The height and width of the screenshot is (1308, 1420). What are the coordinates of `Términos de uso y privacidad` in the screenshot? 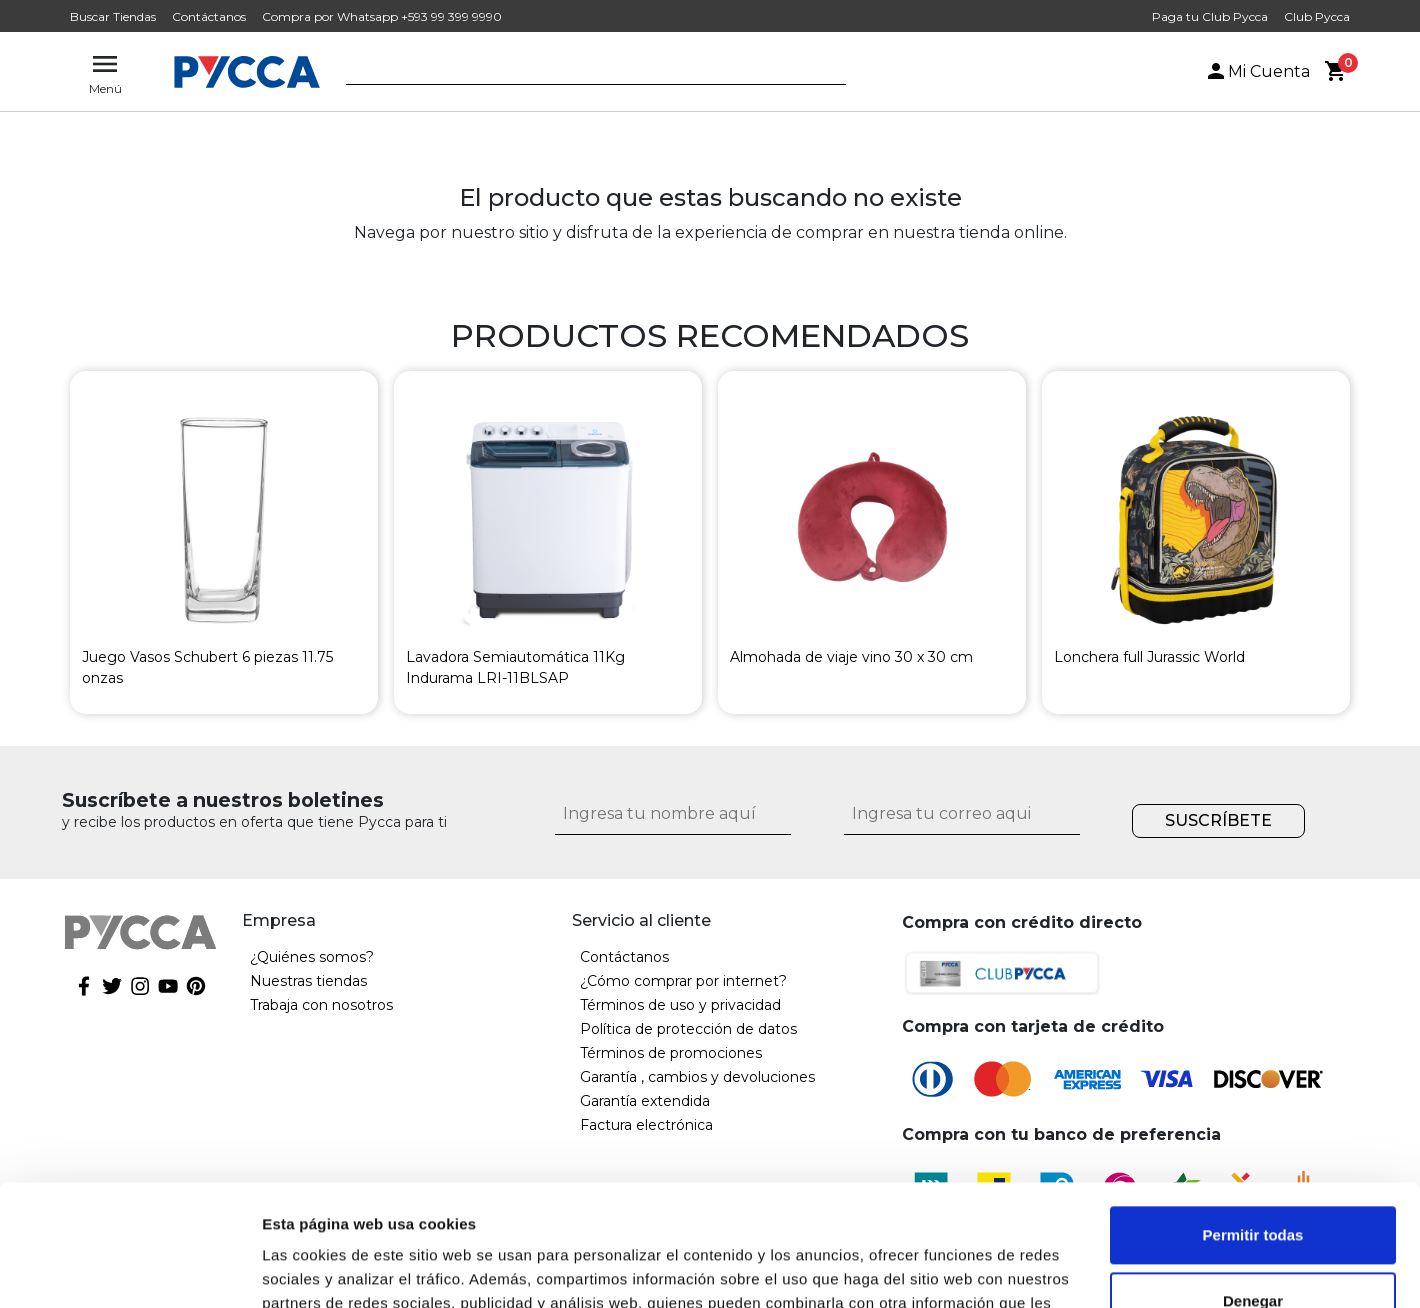 It's located at (680, 1005).